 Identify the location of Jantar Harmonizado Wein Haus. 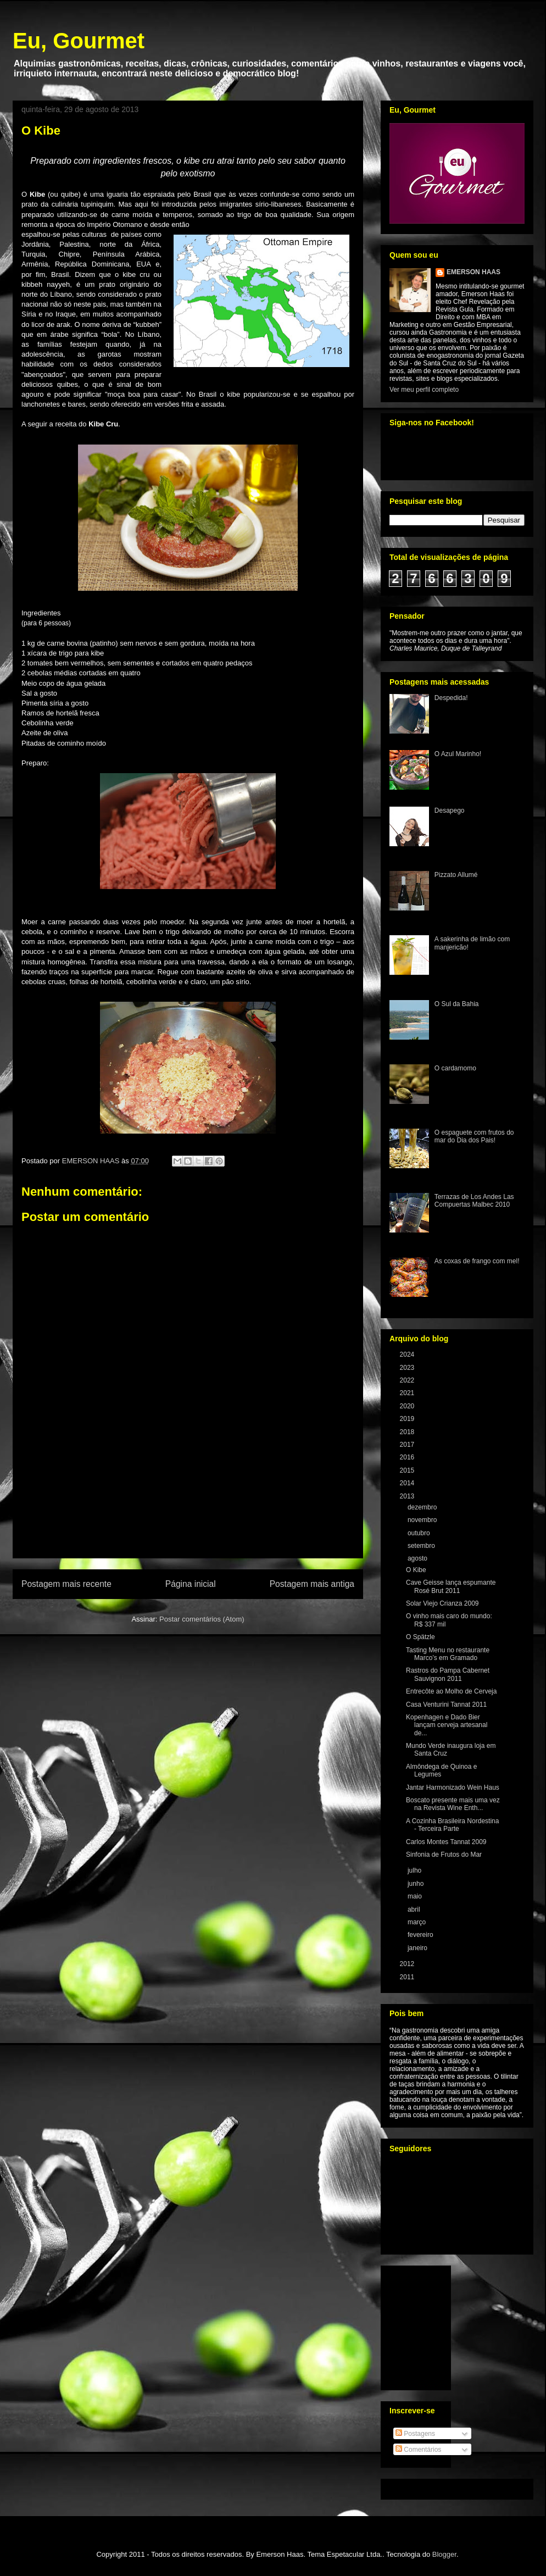
(452, 1787).